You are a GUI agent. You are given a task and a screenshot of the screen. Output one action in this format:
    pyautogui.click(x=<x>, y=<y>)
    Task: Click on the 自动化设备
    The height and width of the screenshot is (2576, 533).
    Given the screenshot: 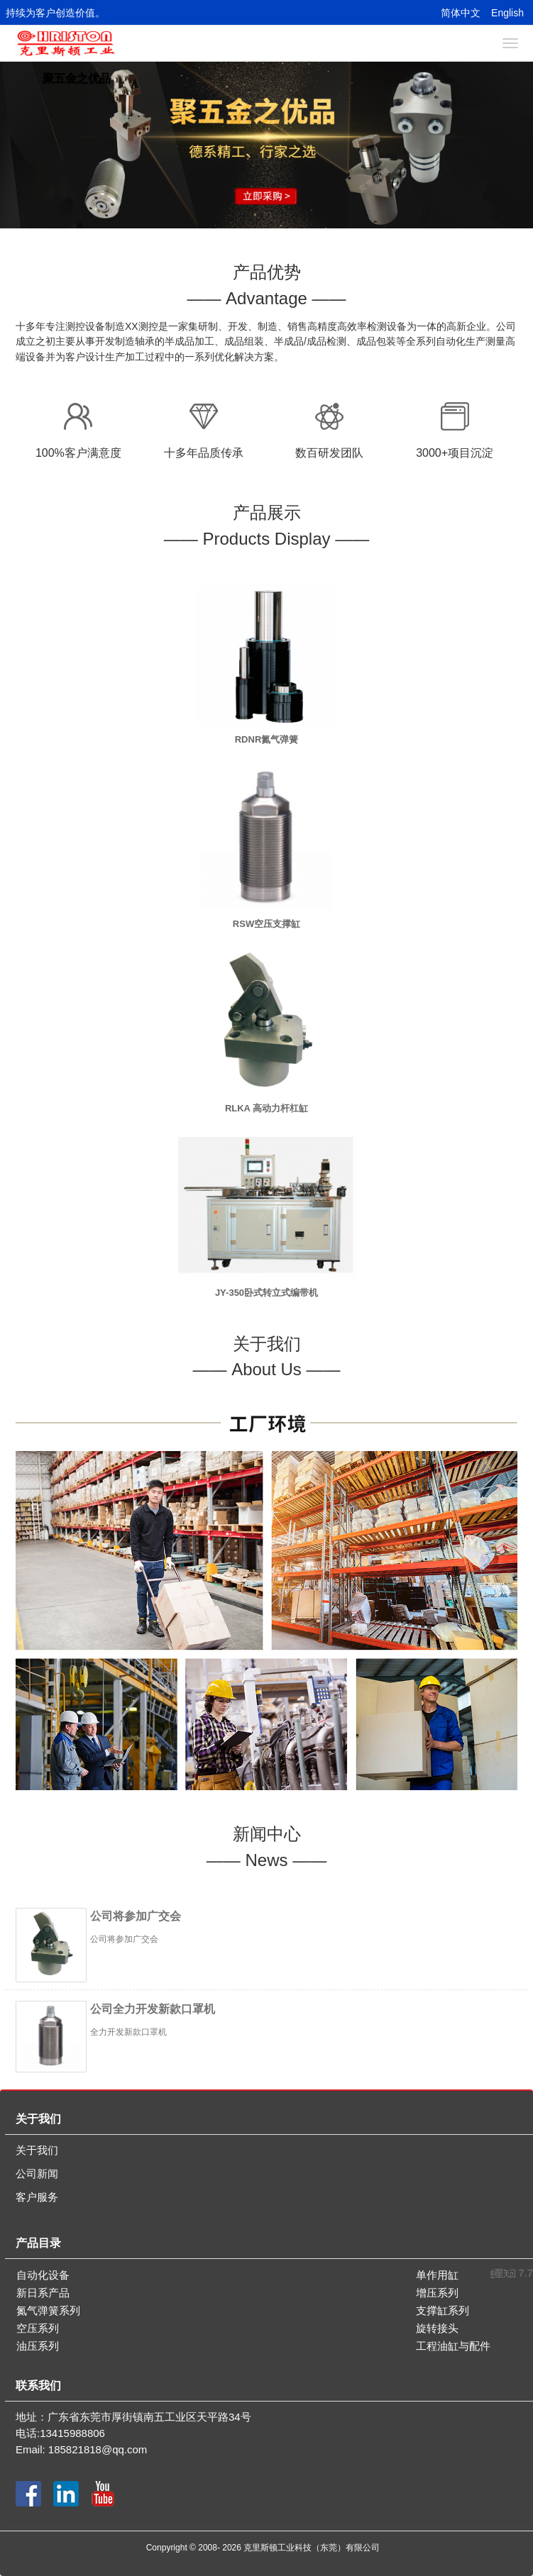 What is the action you would take?
    pyautogui.click(x=43, y=2275)
    